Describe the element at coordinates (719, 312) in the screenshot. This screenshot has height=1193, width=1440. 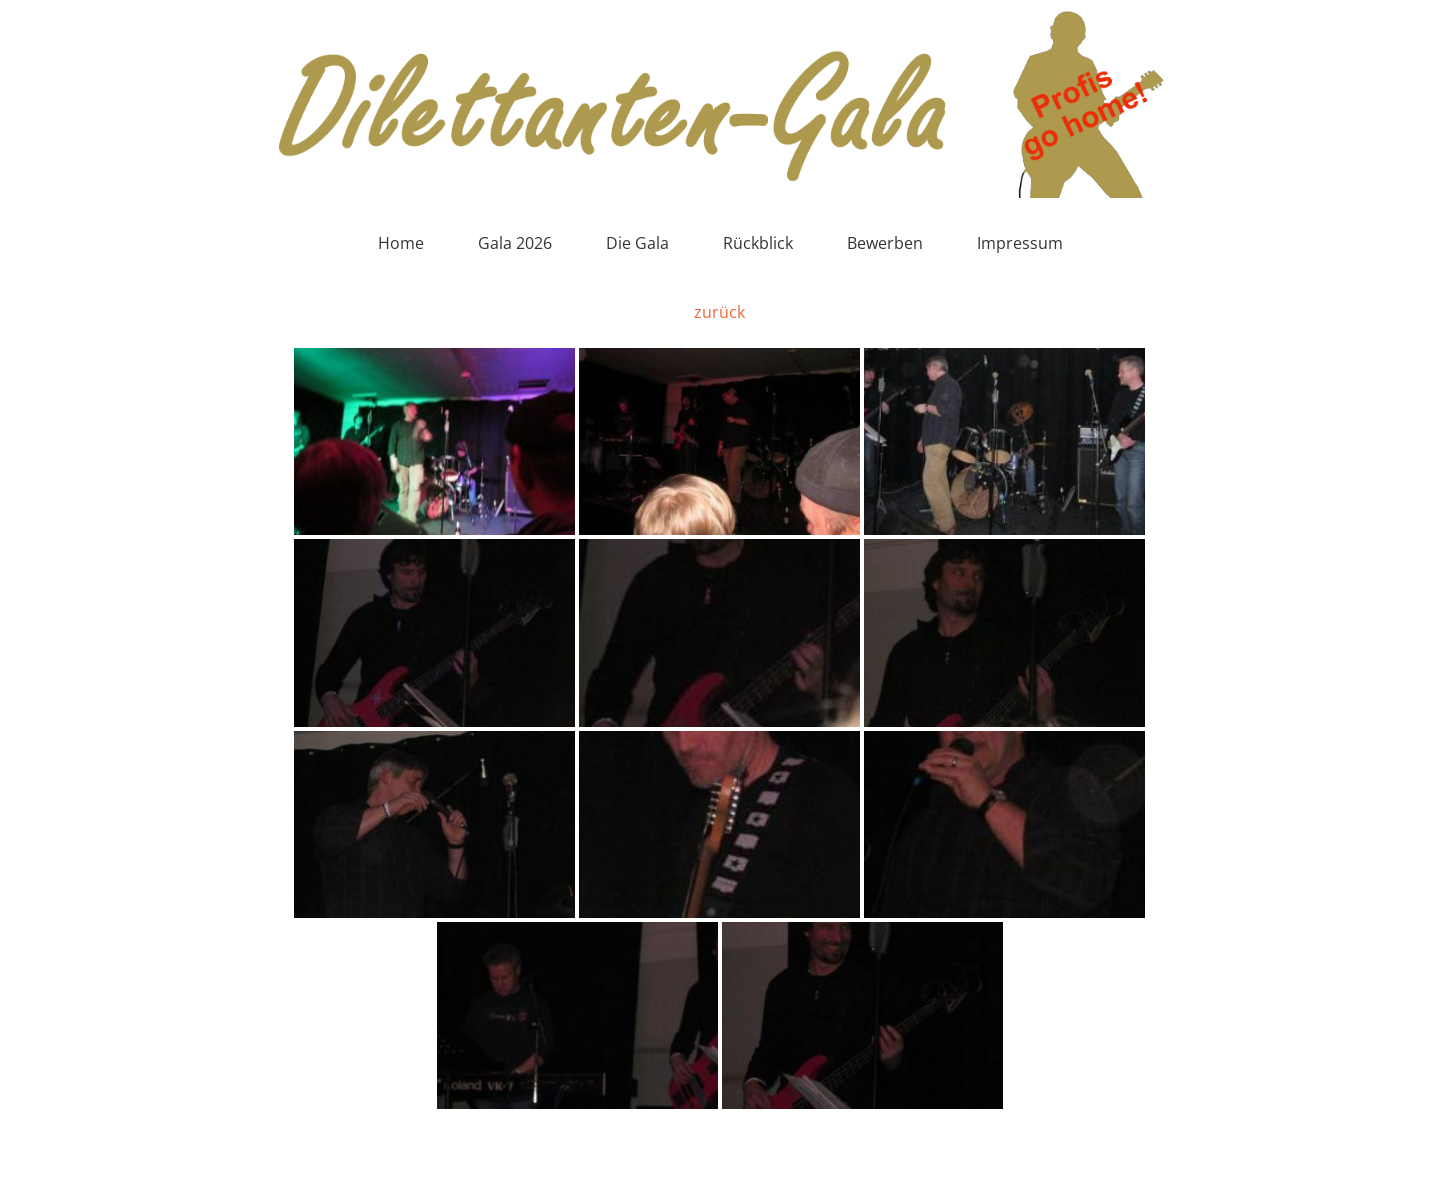
I see `zurück` at that location.